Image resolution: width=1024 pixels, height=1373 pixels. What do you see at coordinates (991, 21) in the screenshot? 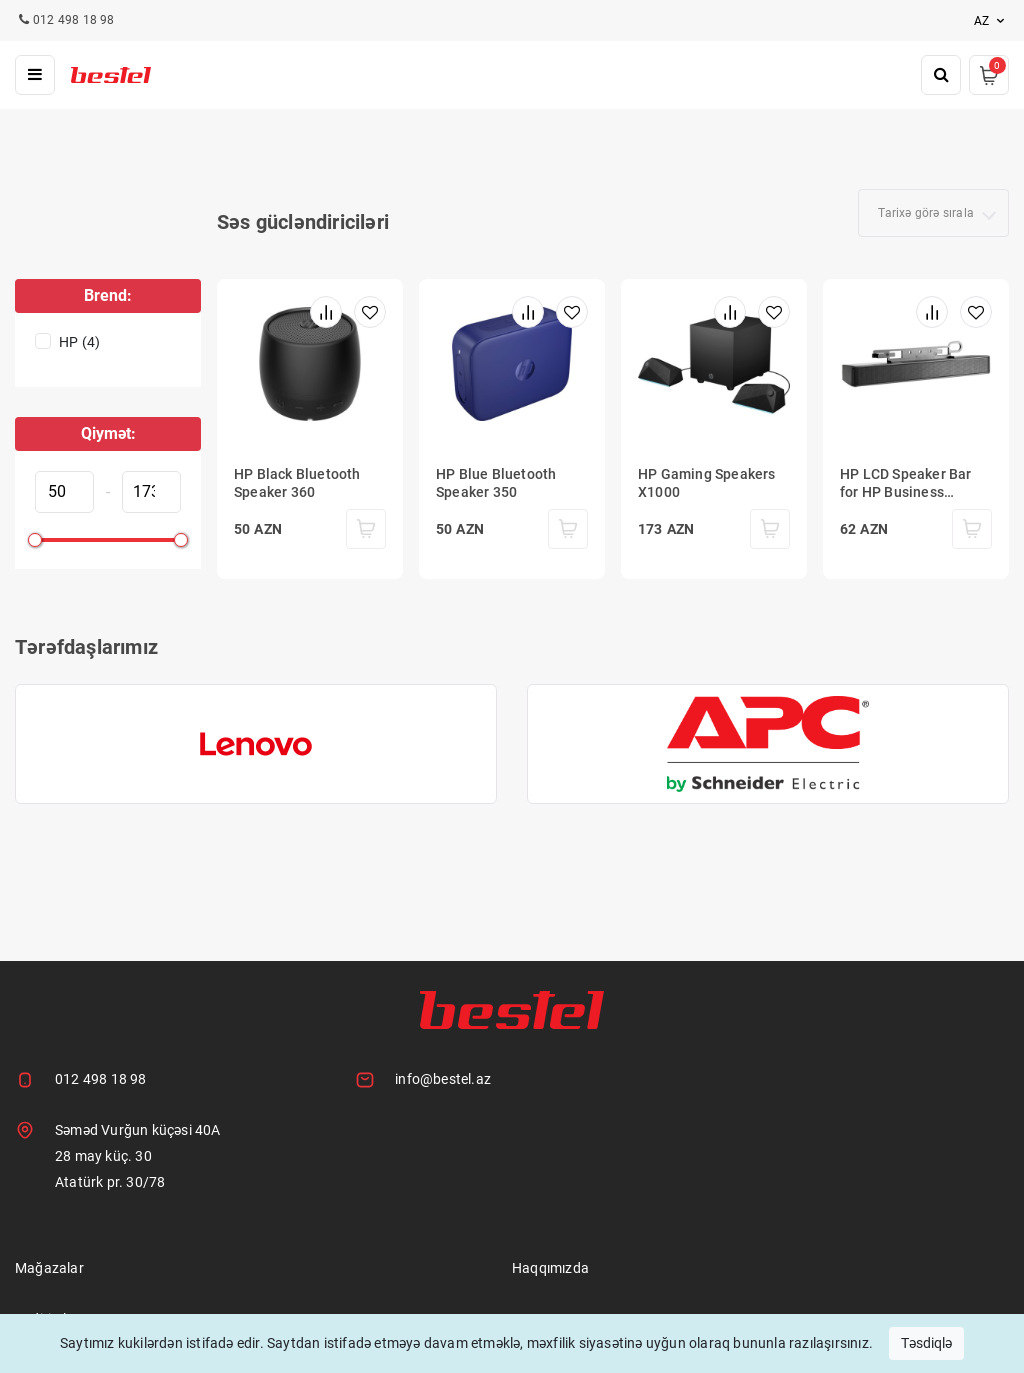
I see `az` at bounding box center [991, 21].